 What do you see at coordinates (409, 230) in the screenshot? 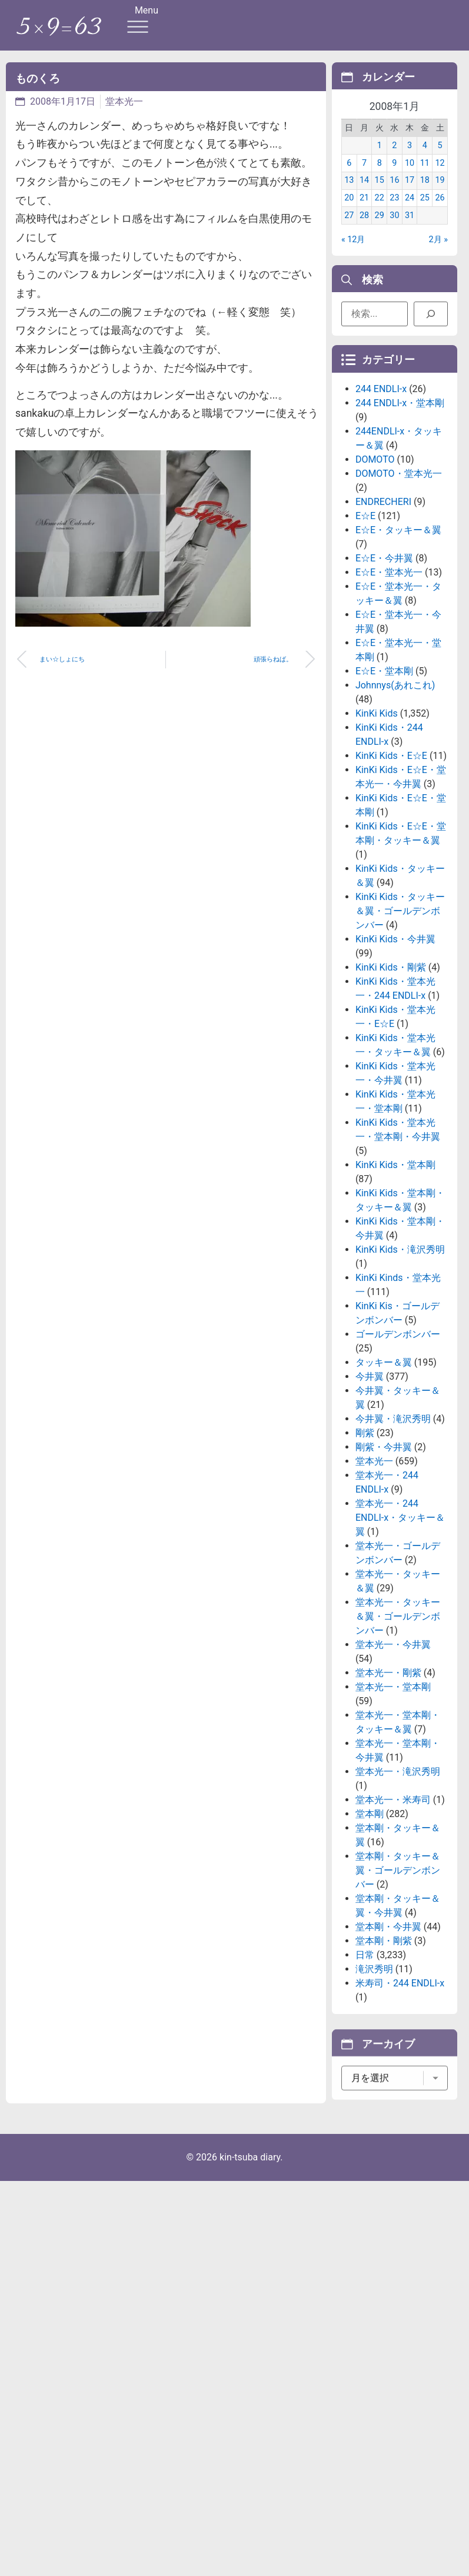
I see `31 [2008年1月31日 に投稿を公開]` at bounding box center [409, 230].